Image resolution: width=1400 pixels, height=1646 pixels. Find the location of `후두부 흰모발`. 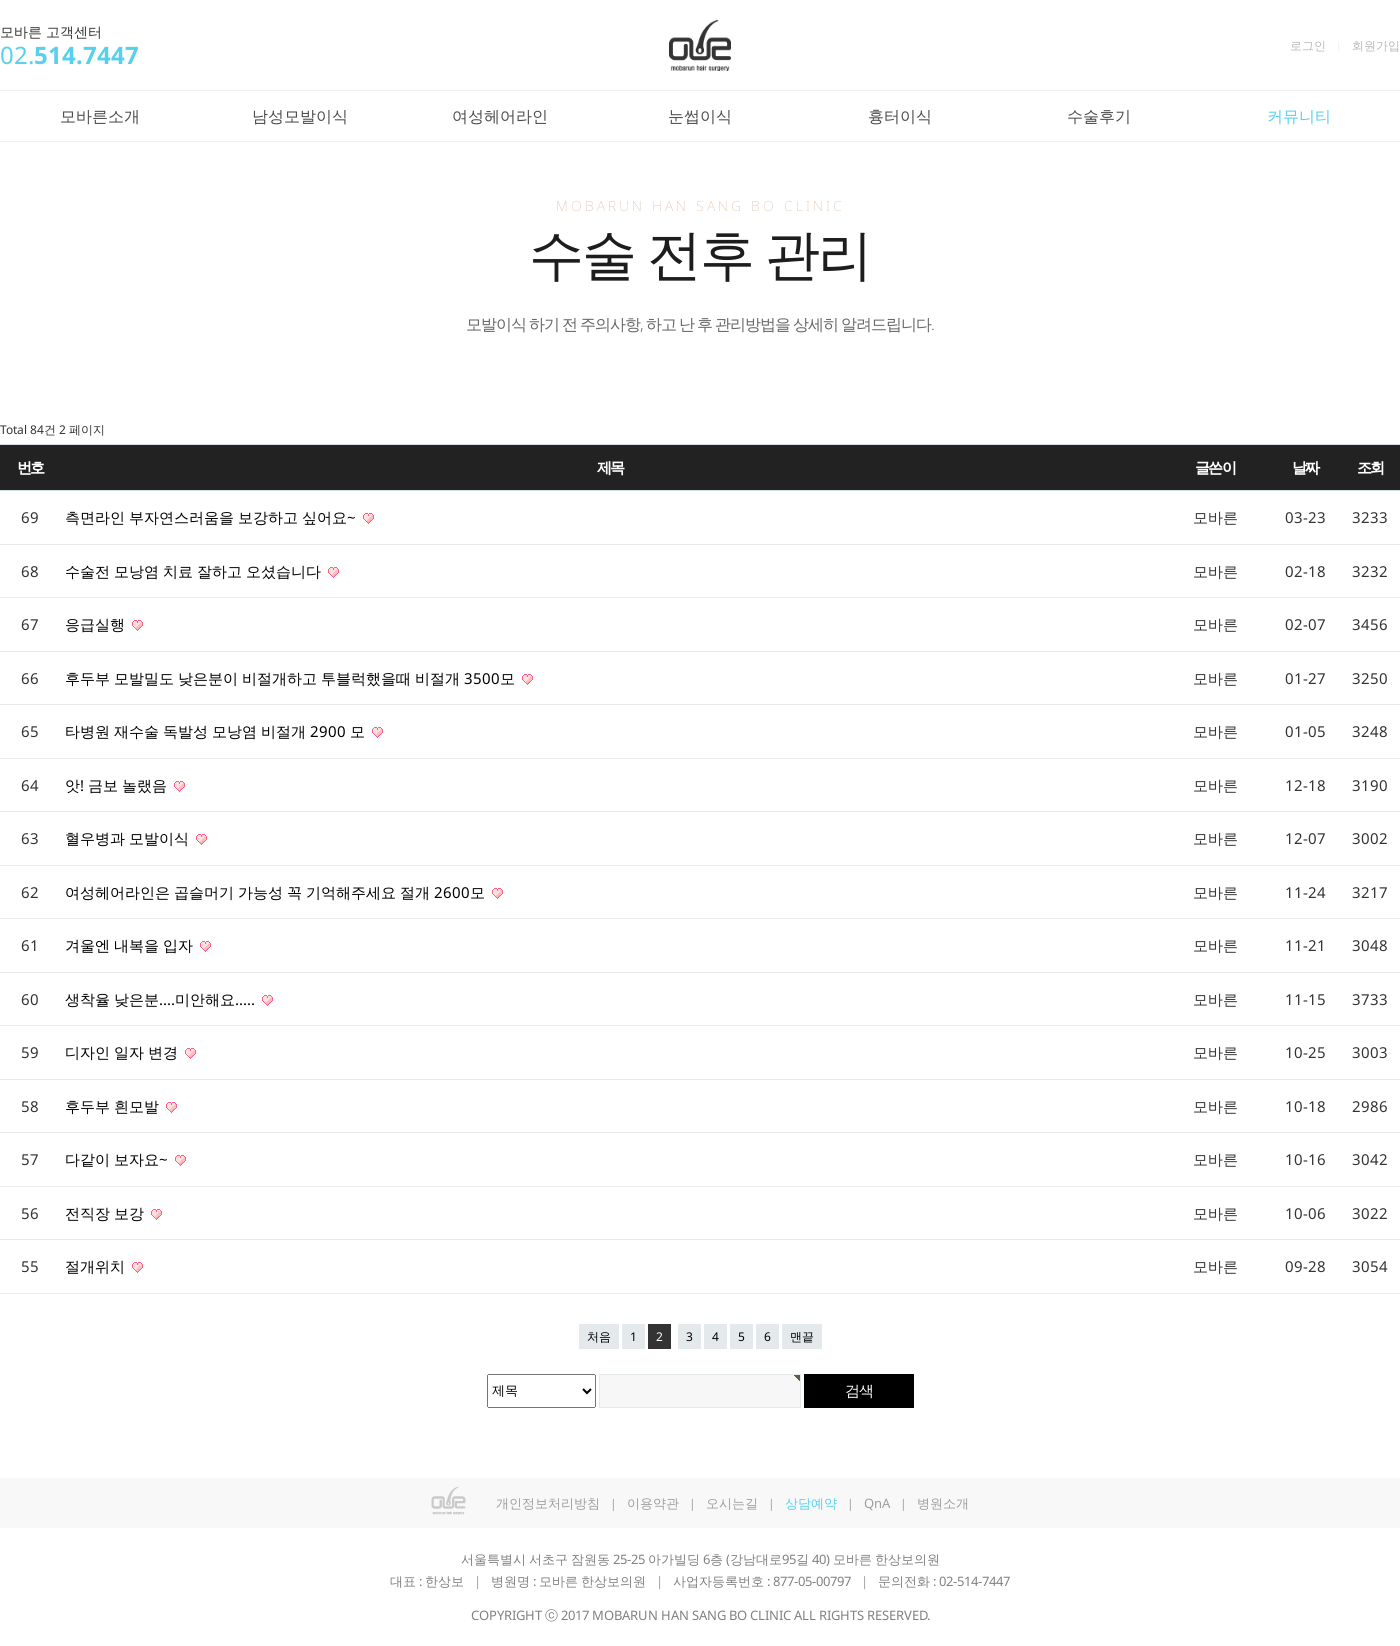

후두부 흰모발 is located at coordinates (114, 1106).